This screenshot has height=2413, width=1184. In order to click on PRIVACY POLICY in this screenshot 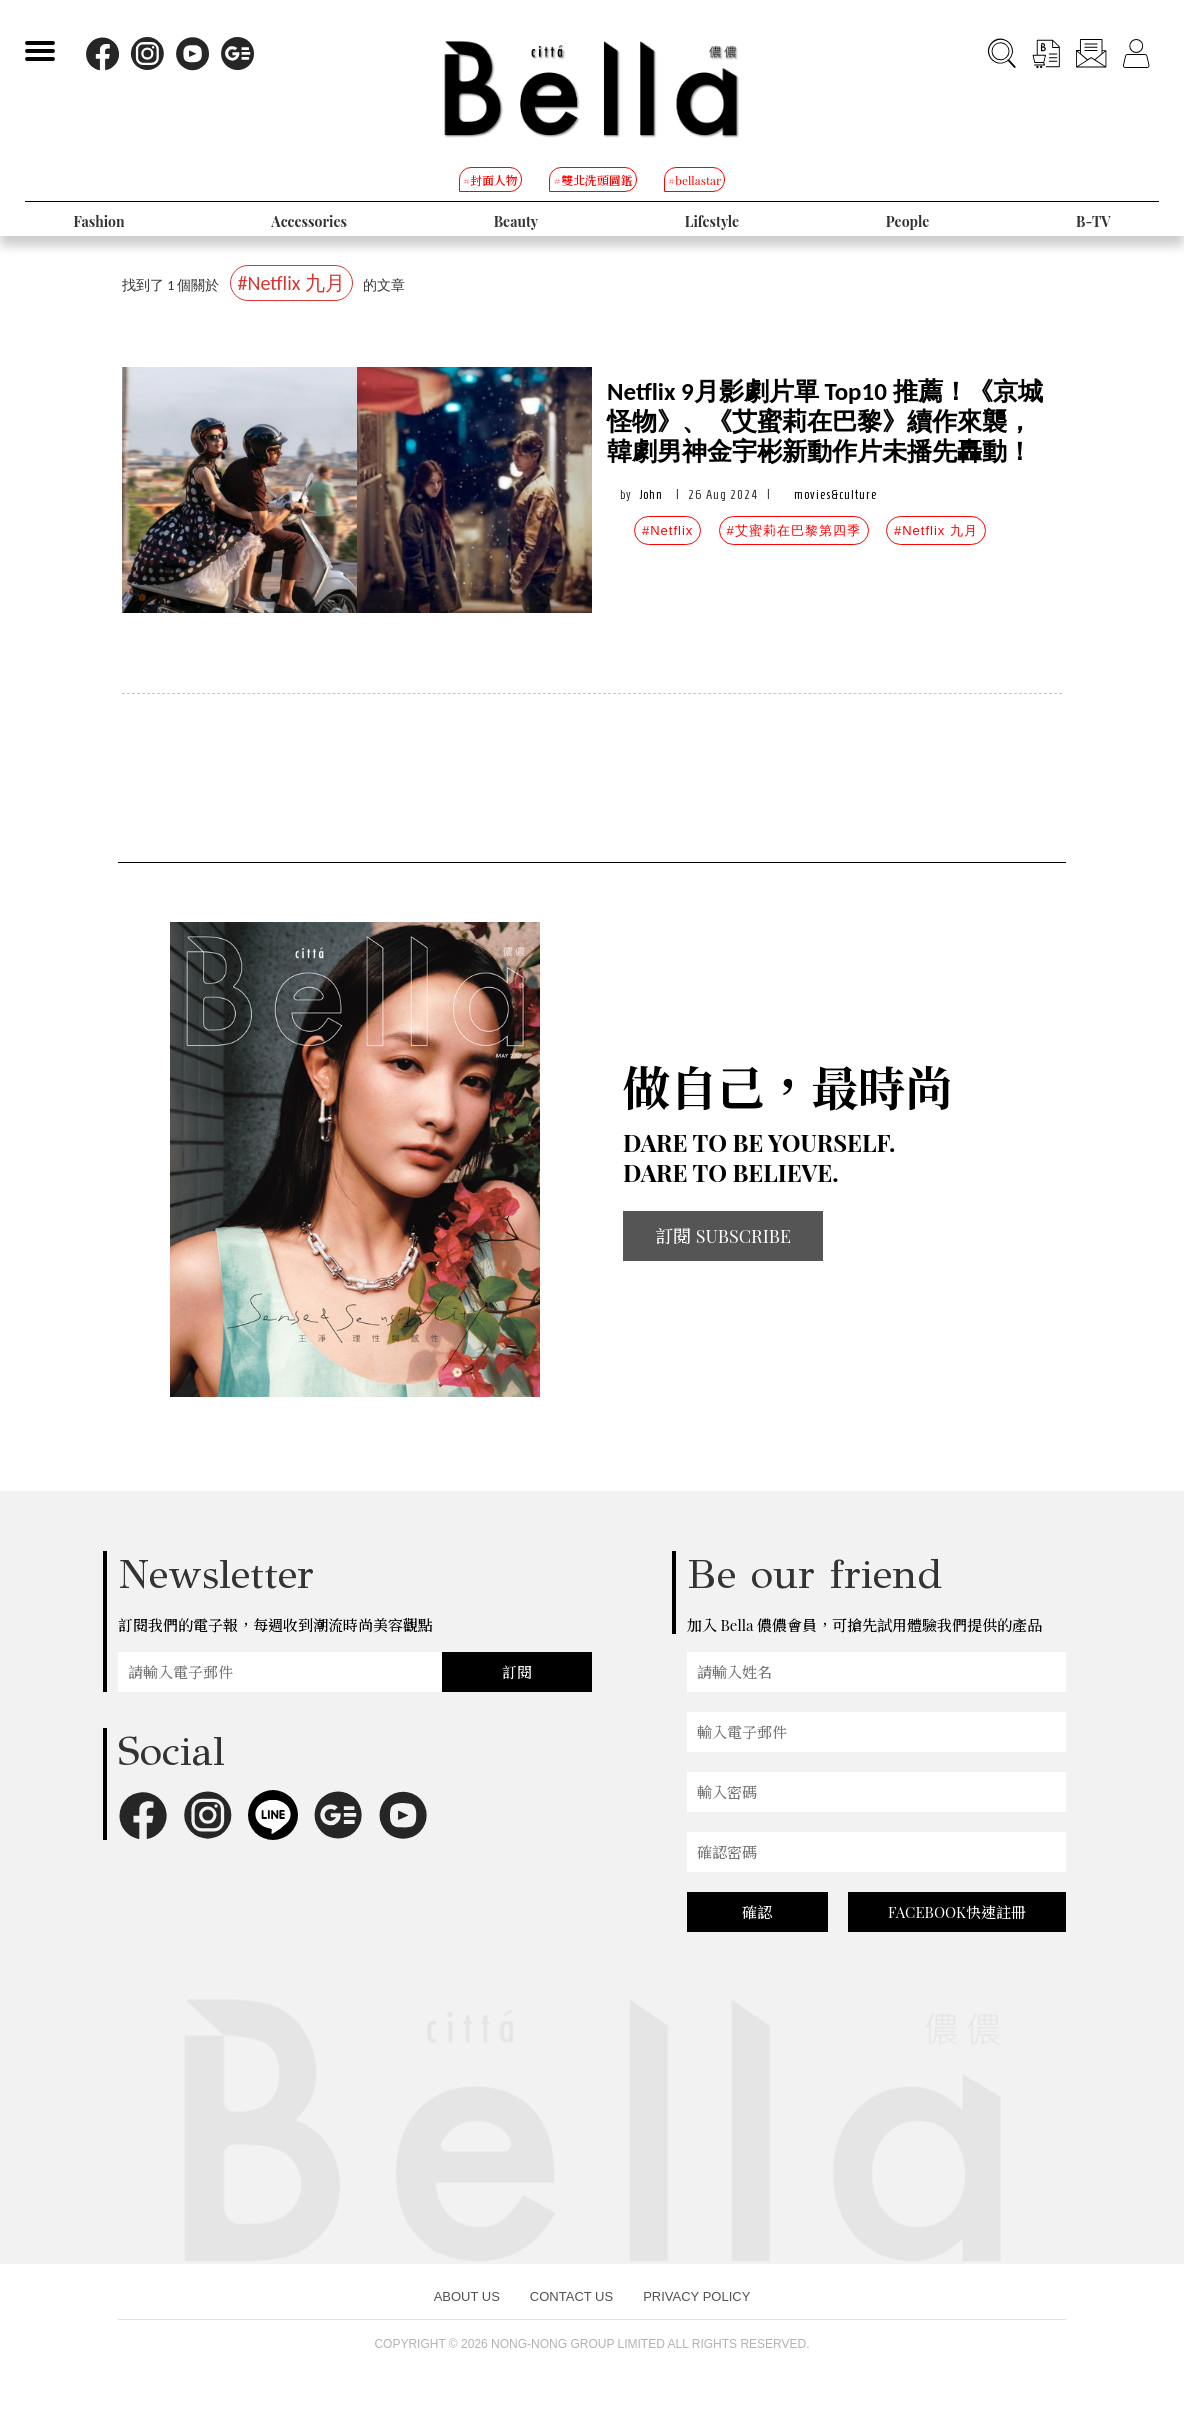, I will do `click(696, 2296)`.